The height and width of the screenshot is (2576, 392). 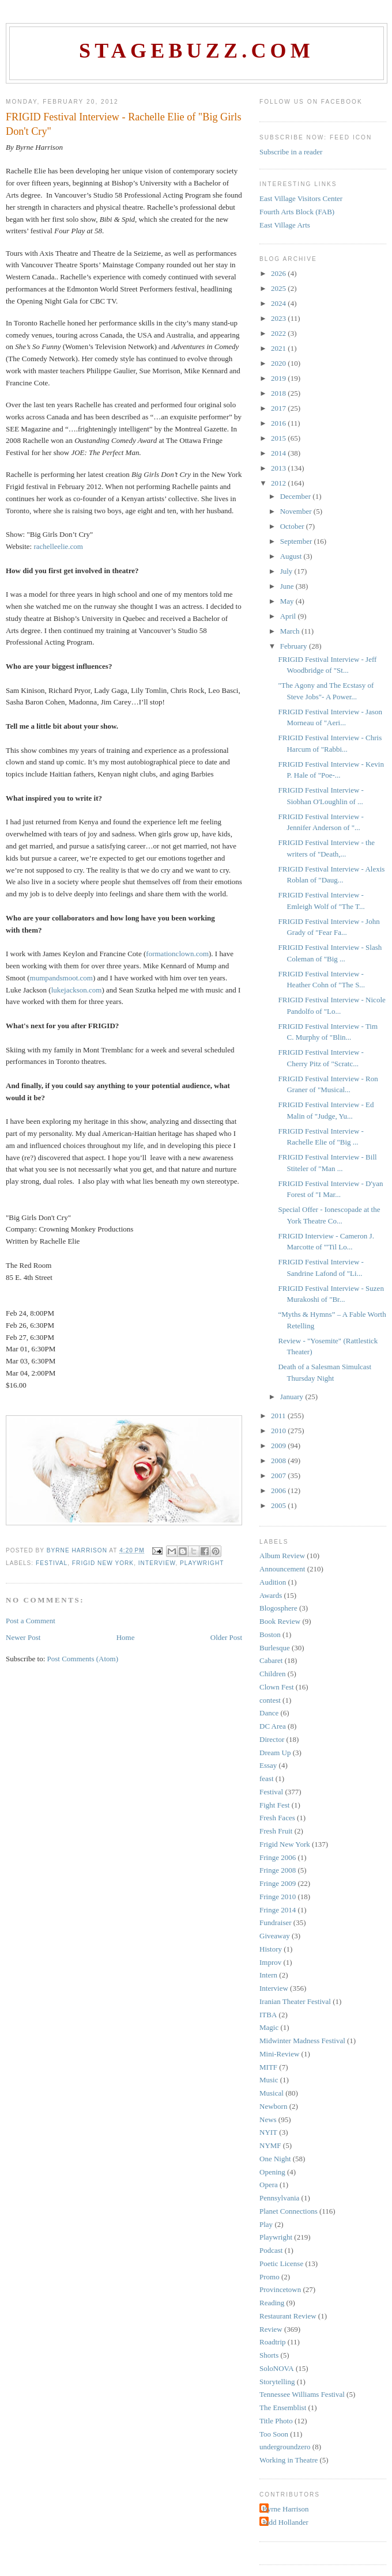 What do you see at coordinates (279, 408) in the screenshot?
I see `2017` at bounding box center [279, 408].